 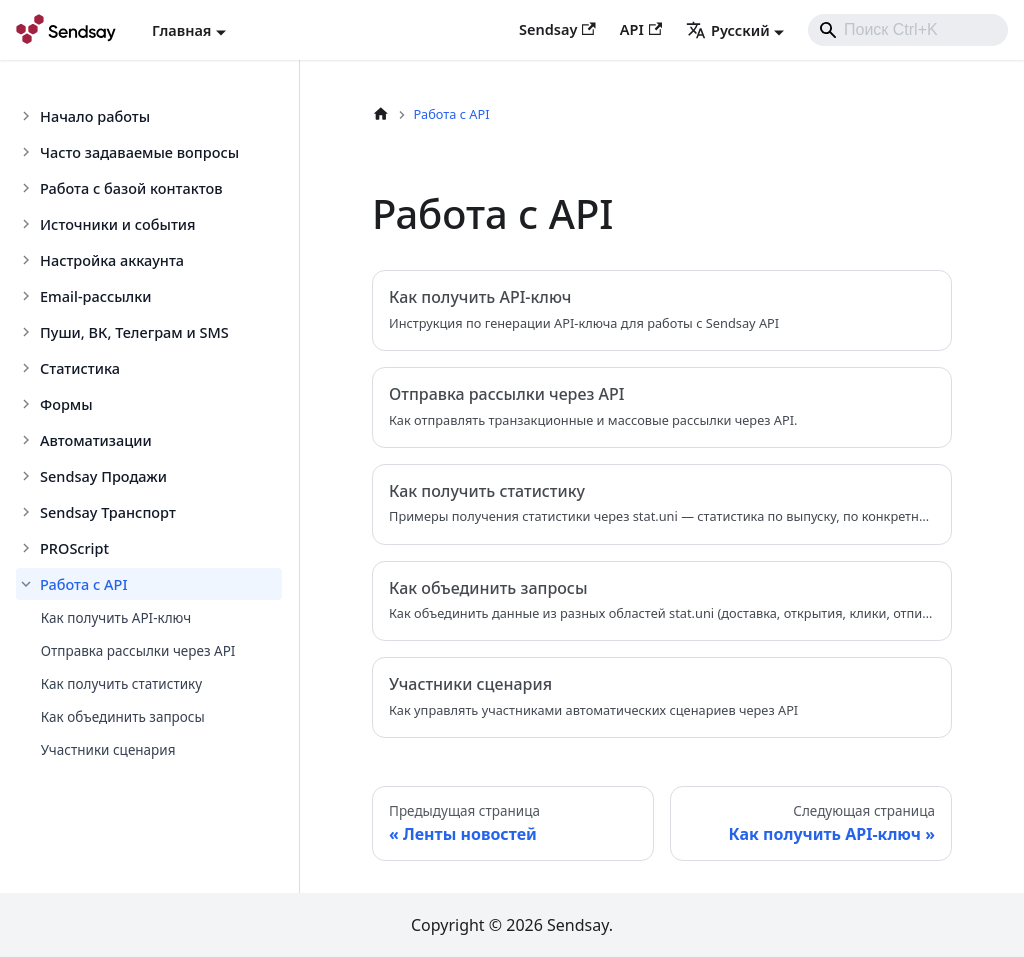 What do you see at coordinates (641, 29) in the screenshot?
I see `API` at bounding box center [641, 29].